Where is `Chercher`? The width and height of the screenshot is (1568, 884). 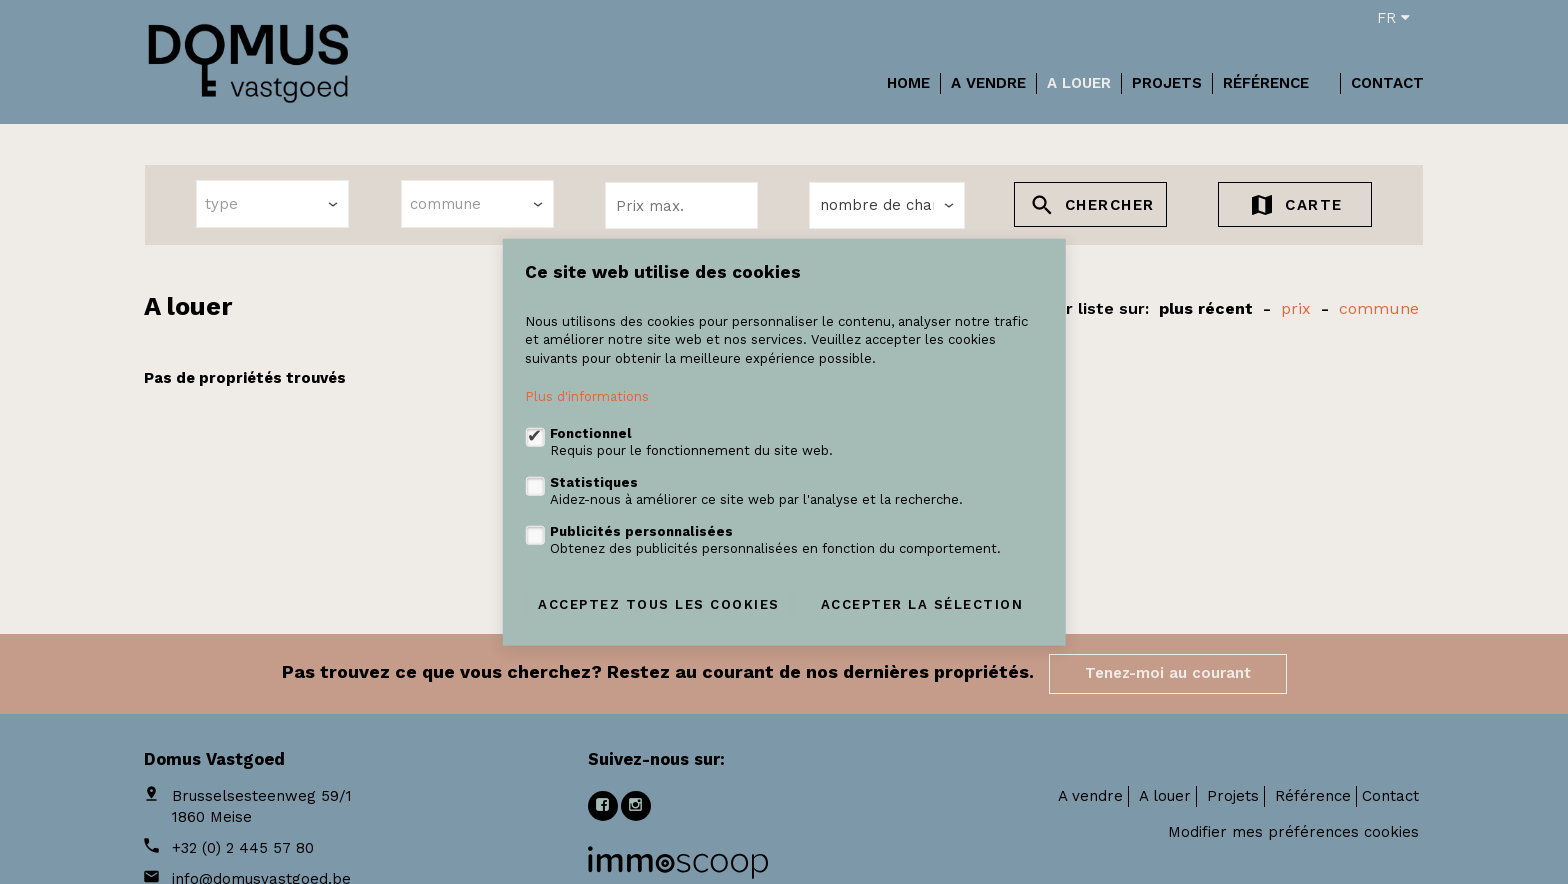 Chercher is located at coordinates (1091, 208).